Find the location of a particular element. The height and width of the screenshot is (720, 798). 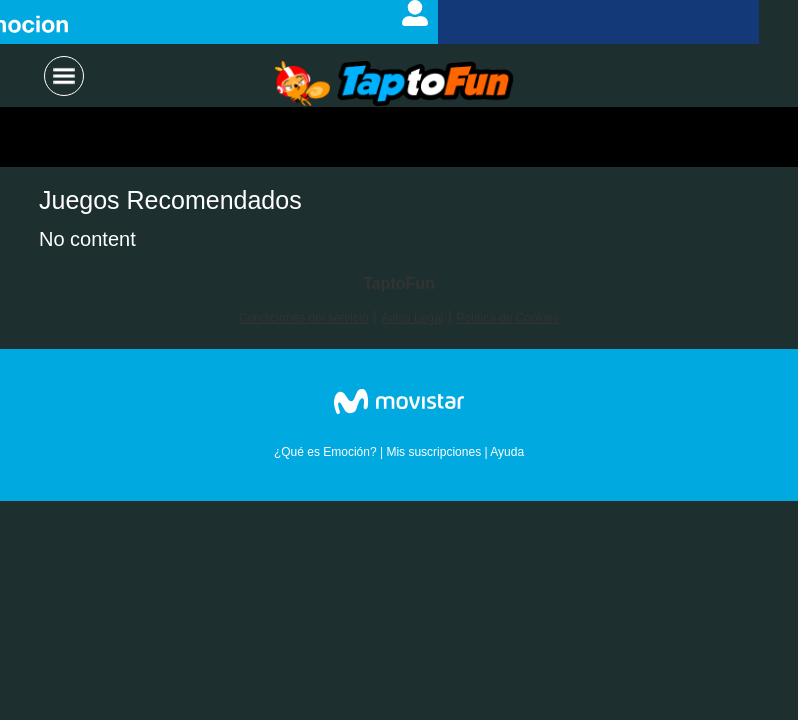

Política de Cookies is located at coordinates (507, 318).